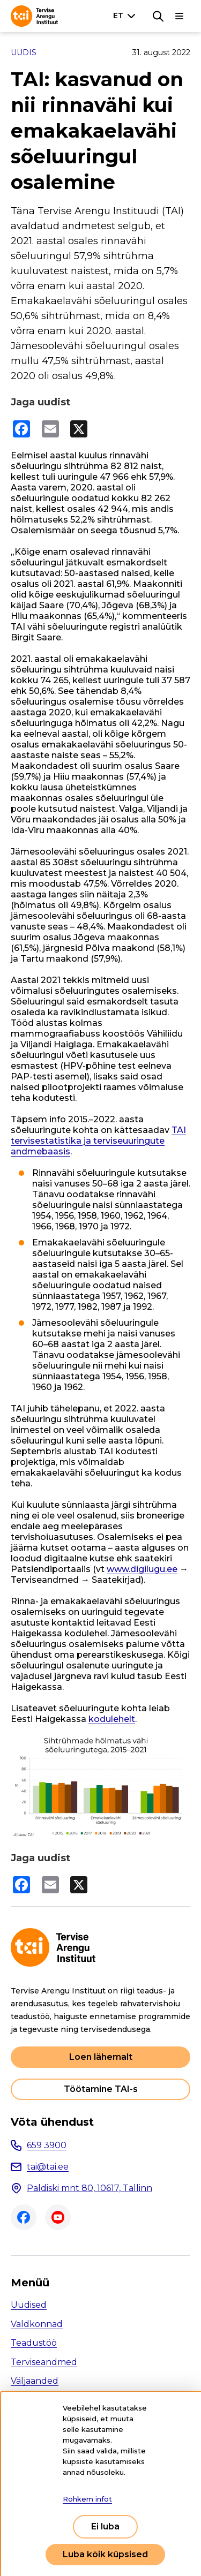  I want to click on Youtube, so click(58, 2217).